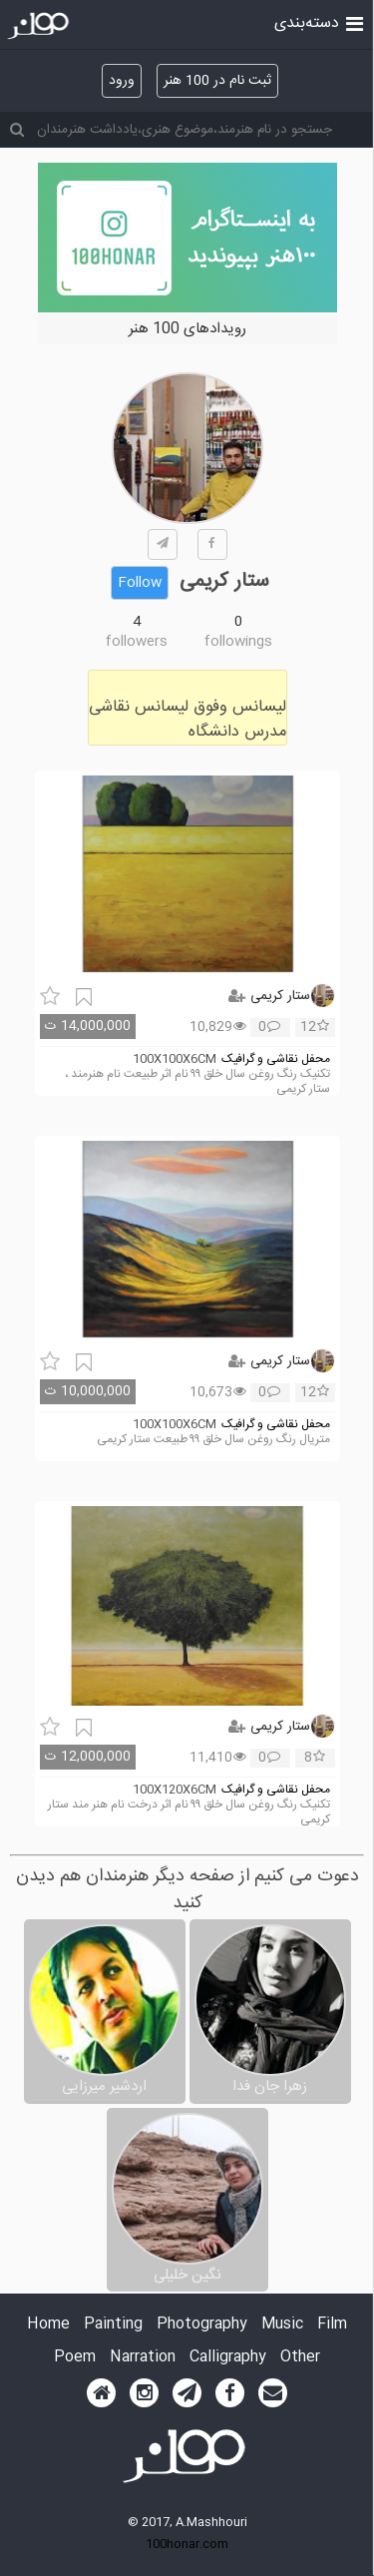 Image resolution: width=374 pixels, height=2576 pixels. What do you see at coordinates (187, 2544) in the screenshot?
I see `100honar.com` at bounding box center [187, 2544].